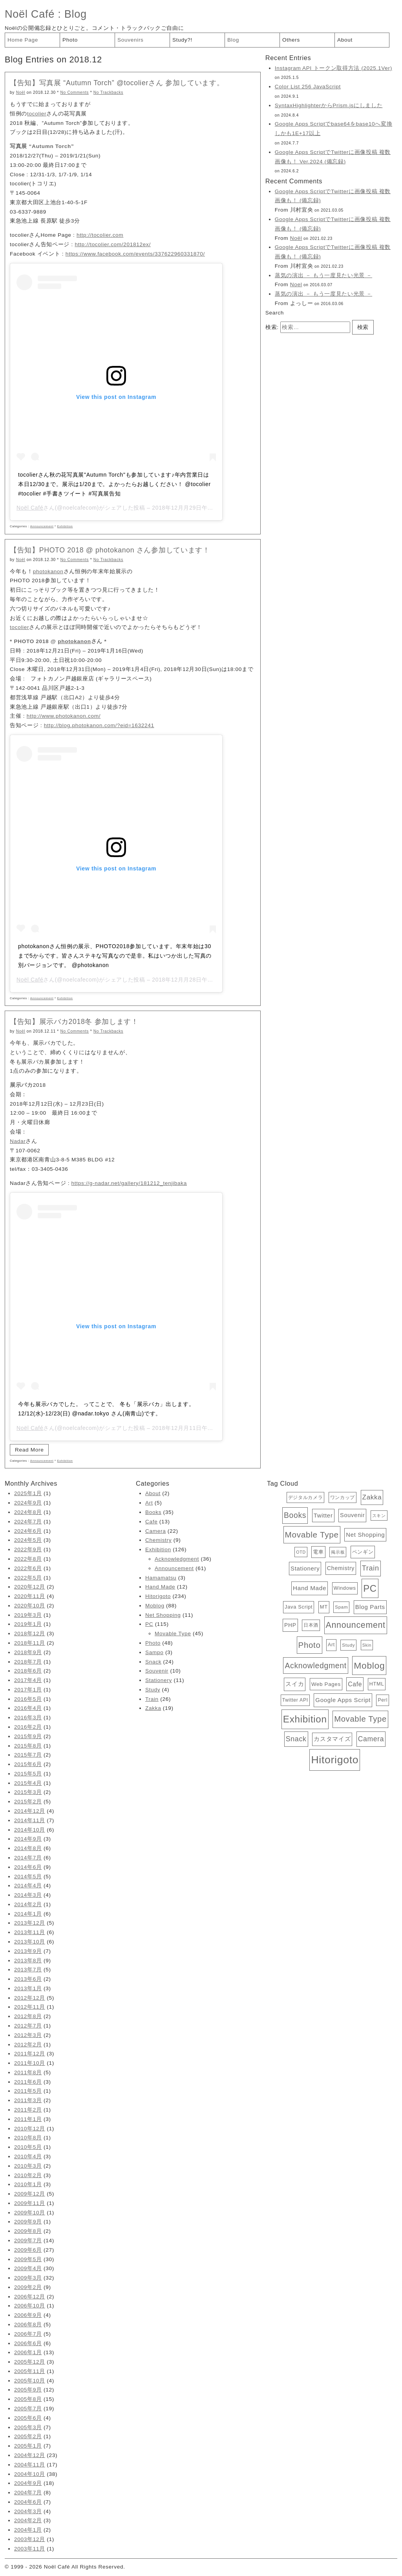 The height and width of the screenshot is (2576, 402). Describe the element at coordinates (28, 2334) in the screenshot. I see `2006年7月` at that location.